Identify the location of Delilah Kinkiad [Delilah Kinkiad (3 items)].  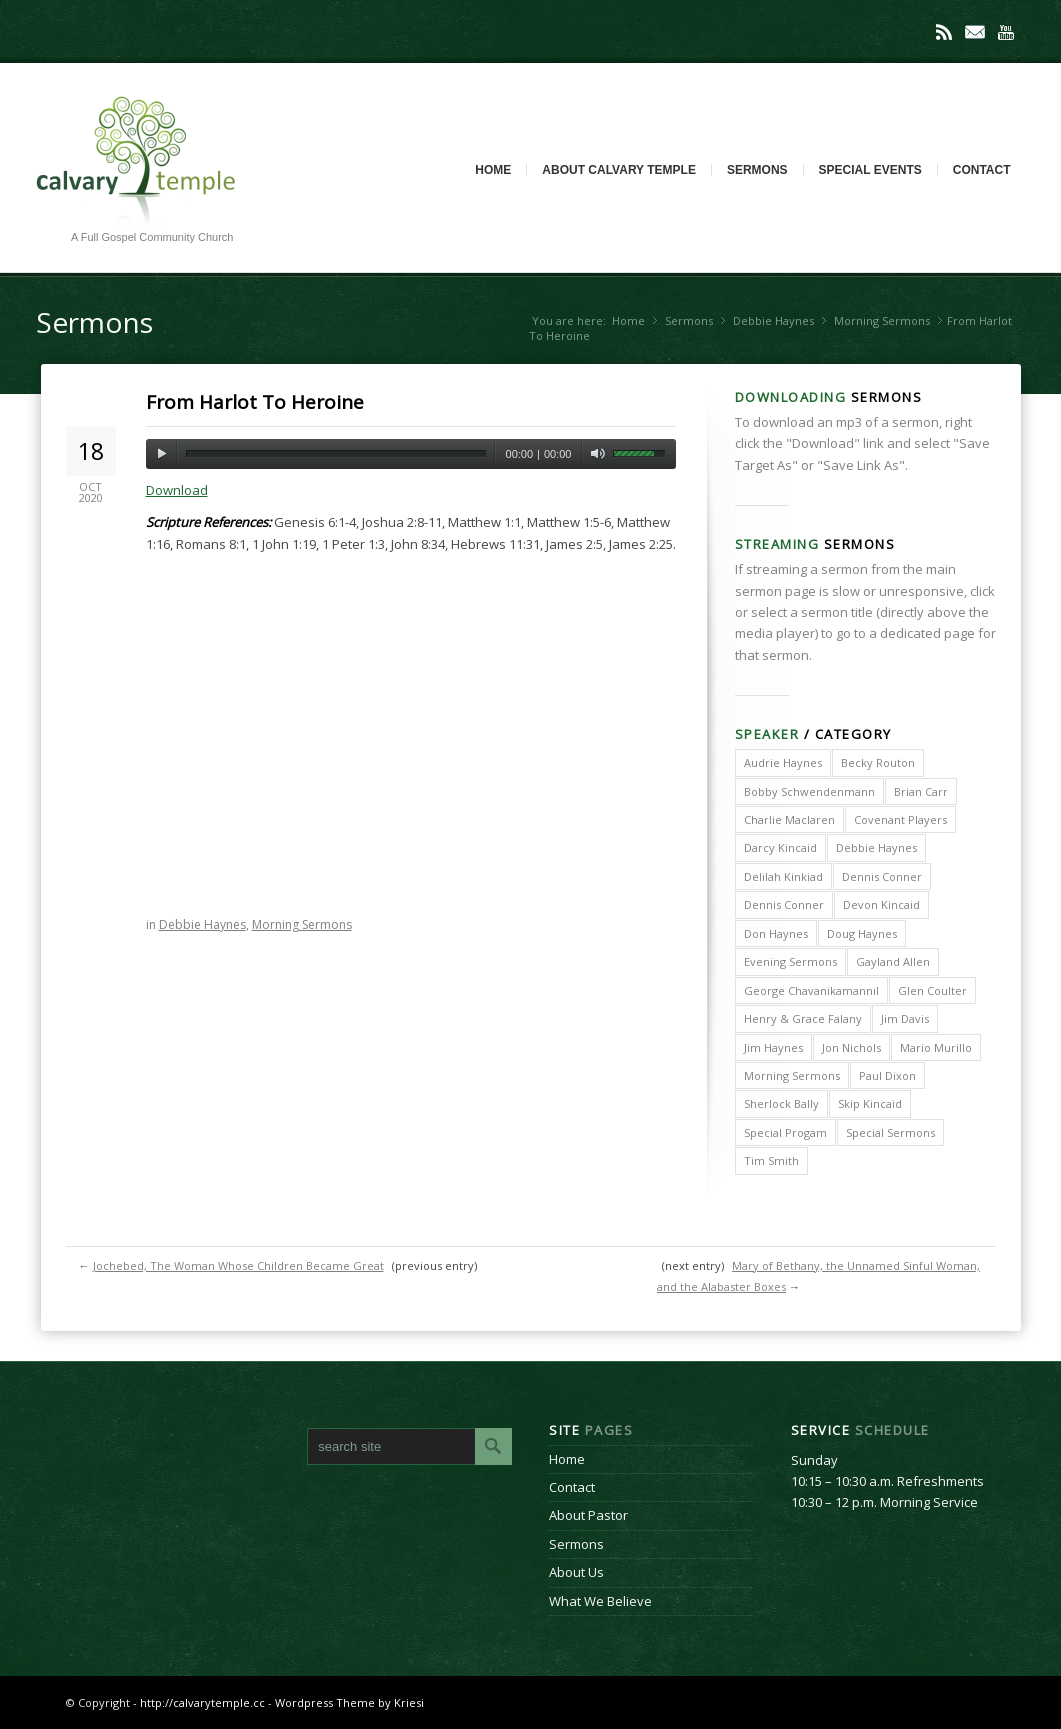
(783, 876).